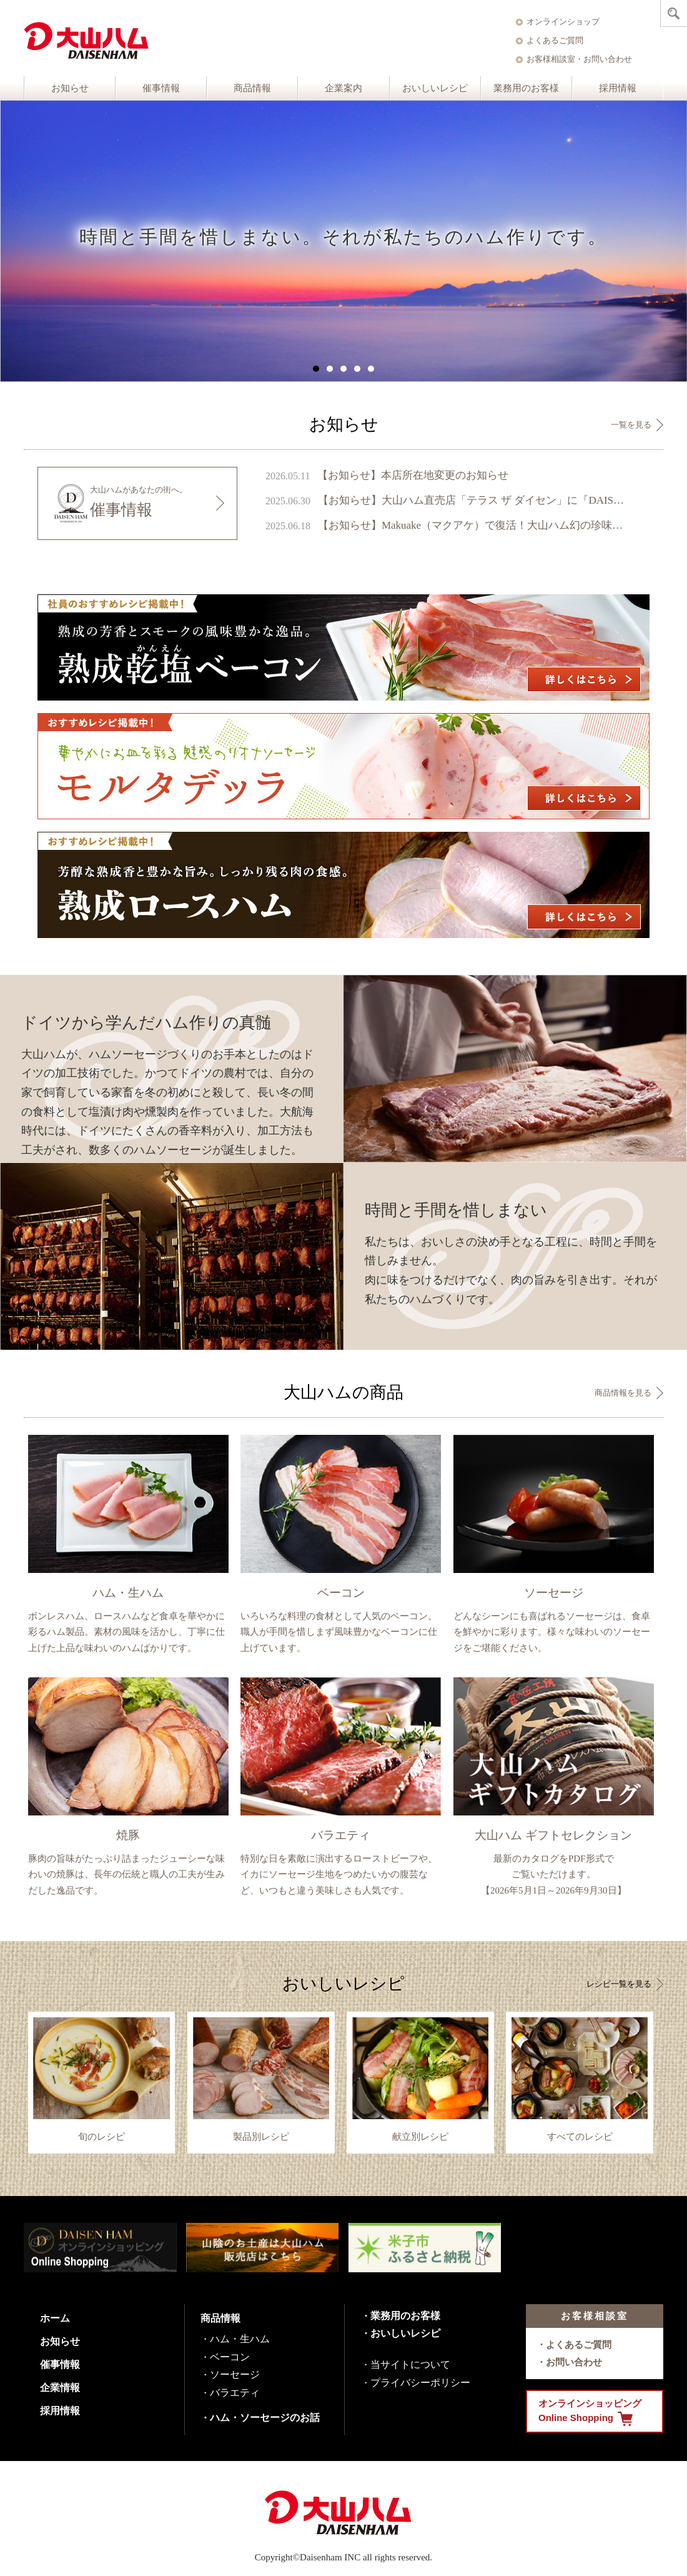 The image size is (687, 2576). I want to click on よくあるご質問, so click(554, 40).